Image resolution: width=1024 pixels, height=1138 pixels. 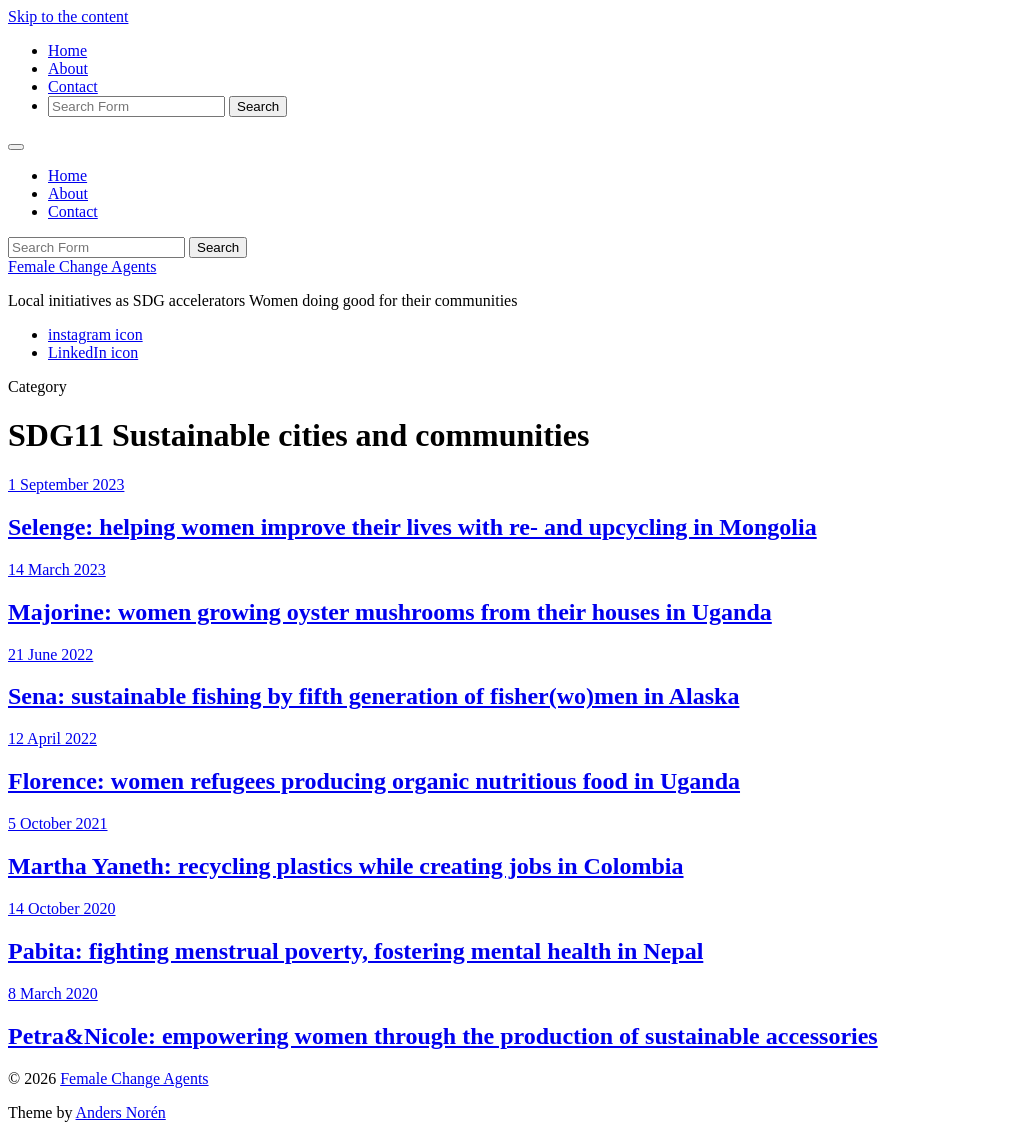 I want to click on Skip to the content, so click(x=68, y=16).